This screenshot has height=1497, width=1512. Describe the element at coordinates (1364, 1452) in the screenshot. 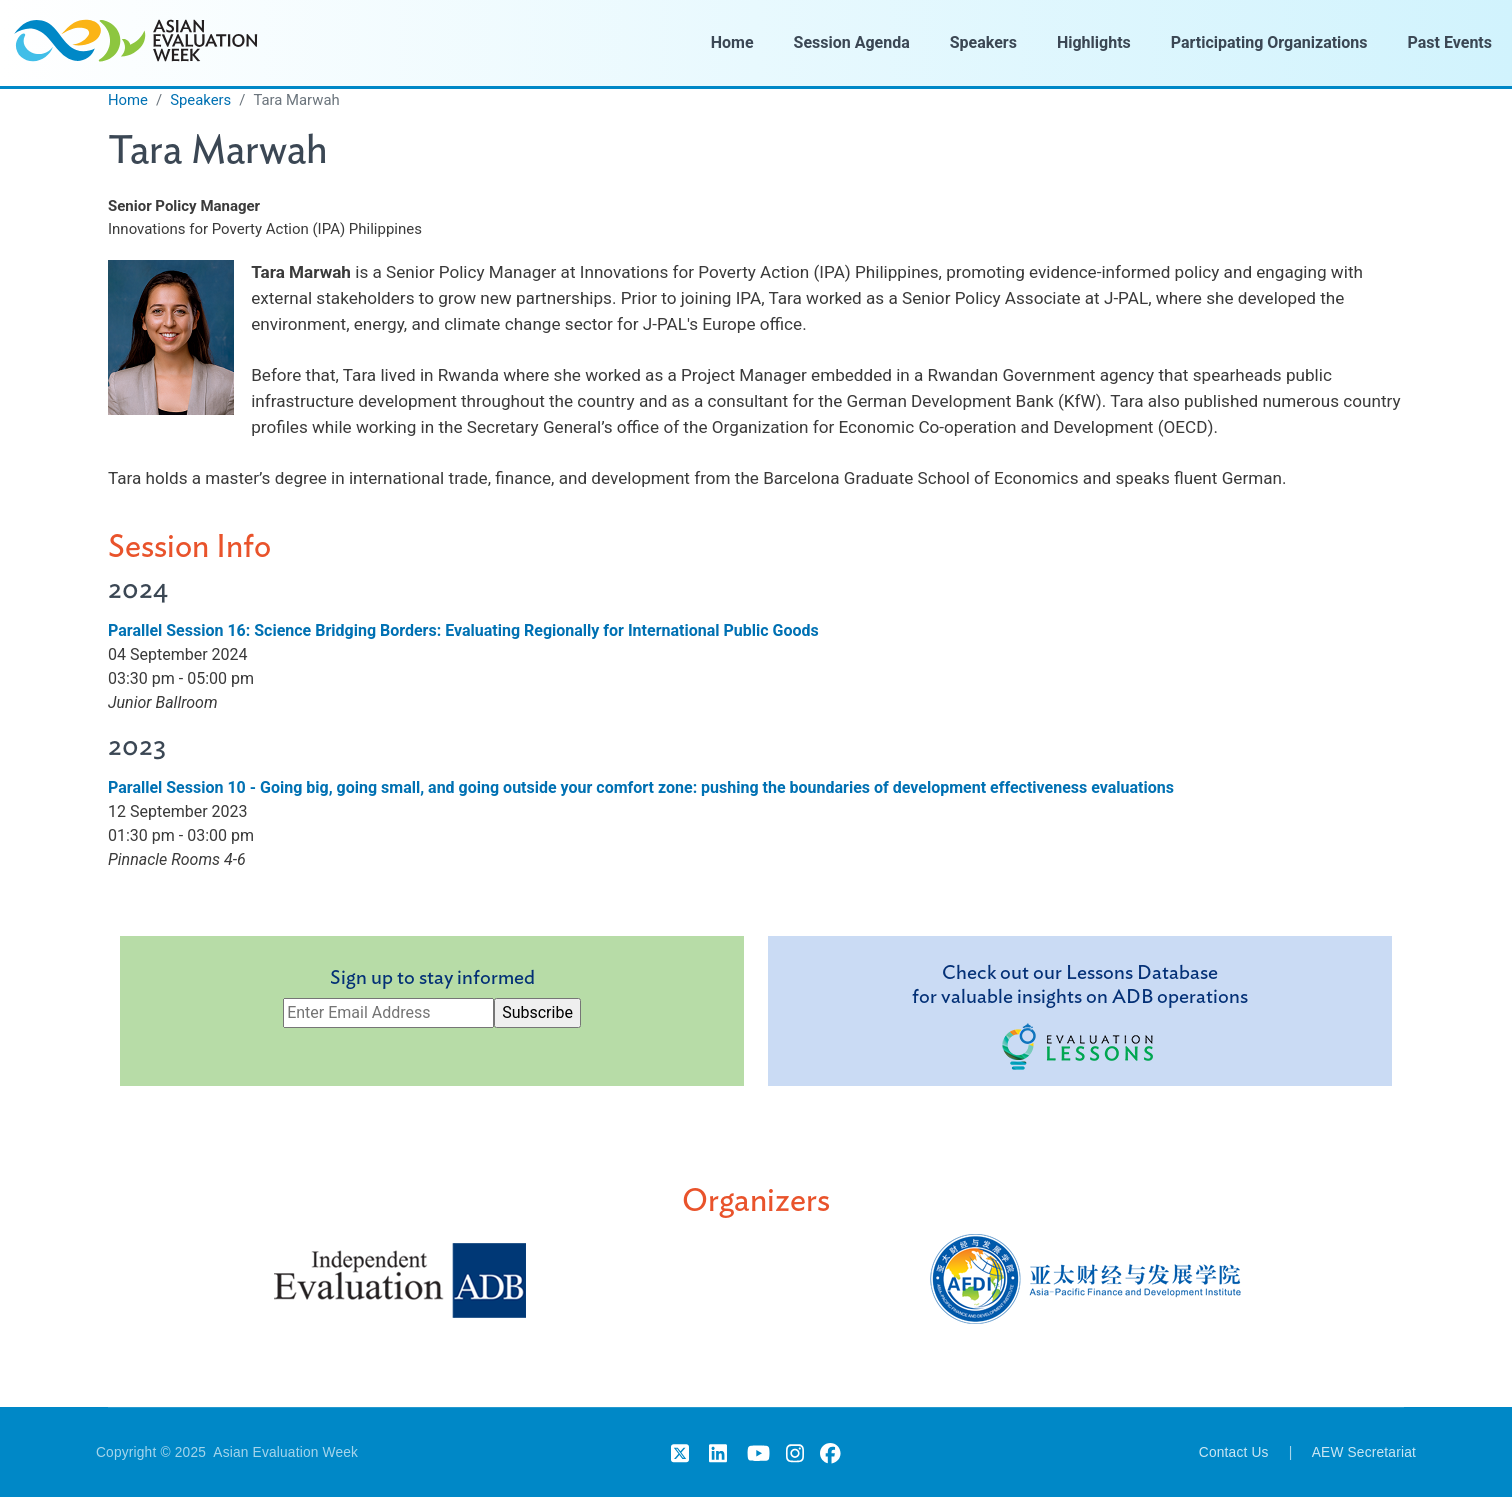

I see `AEW Secretariat` at that location.